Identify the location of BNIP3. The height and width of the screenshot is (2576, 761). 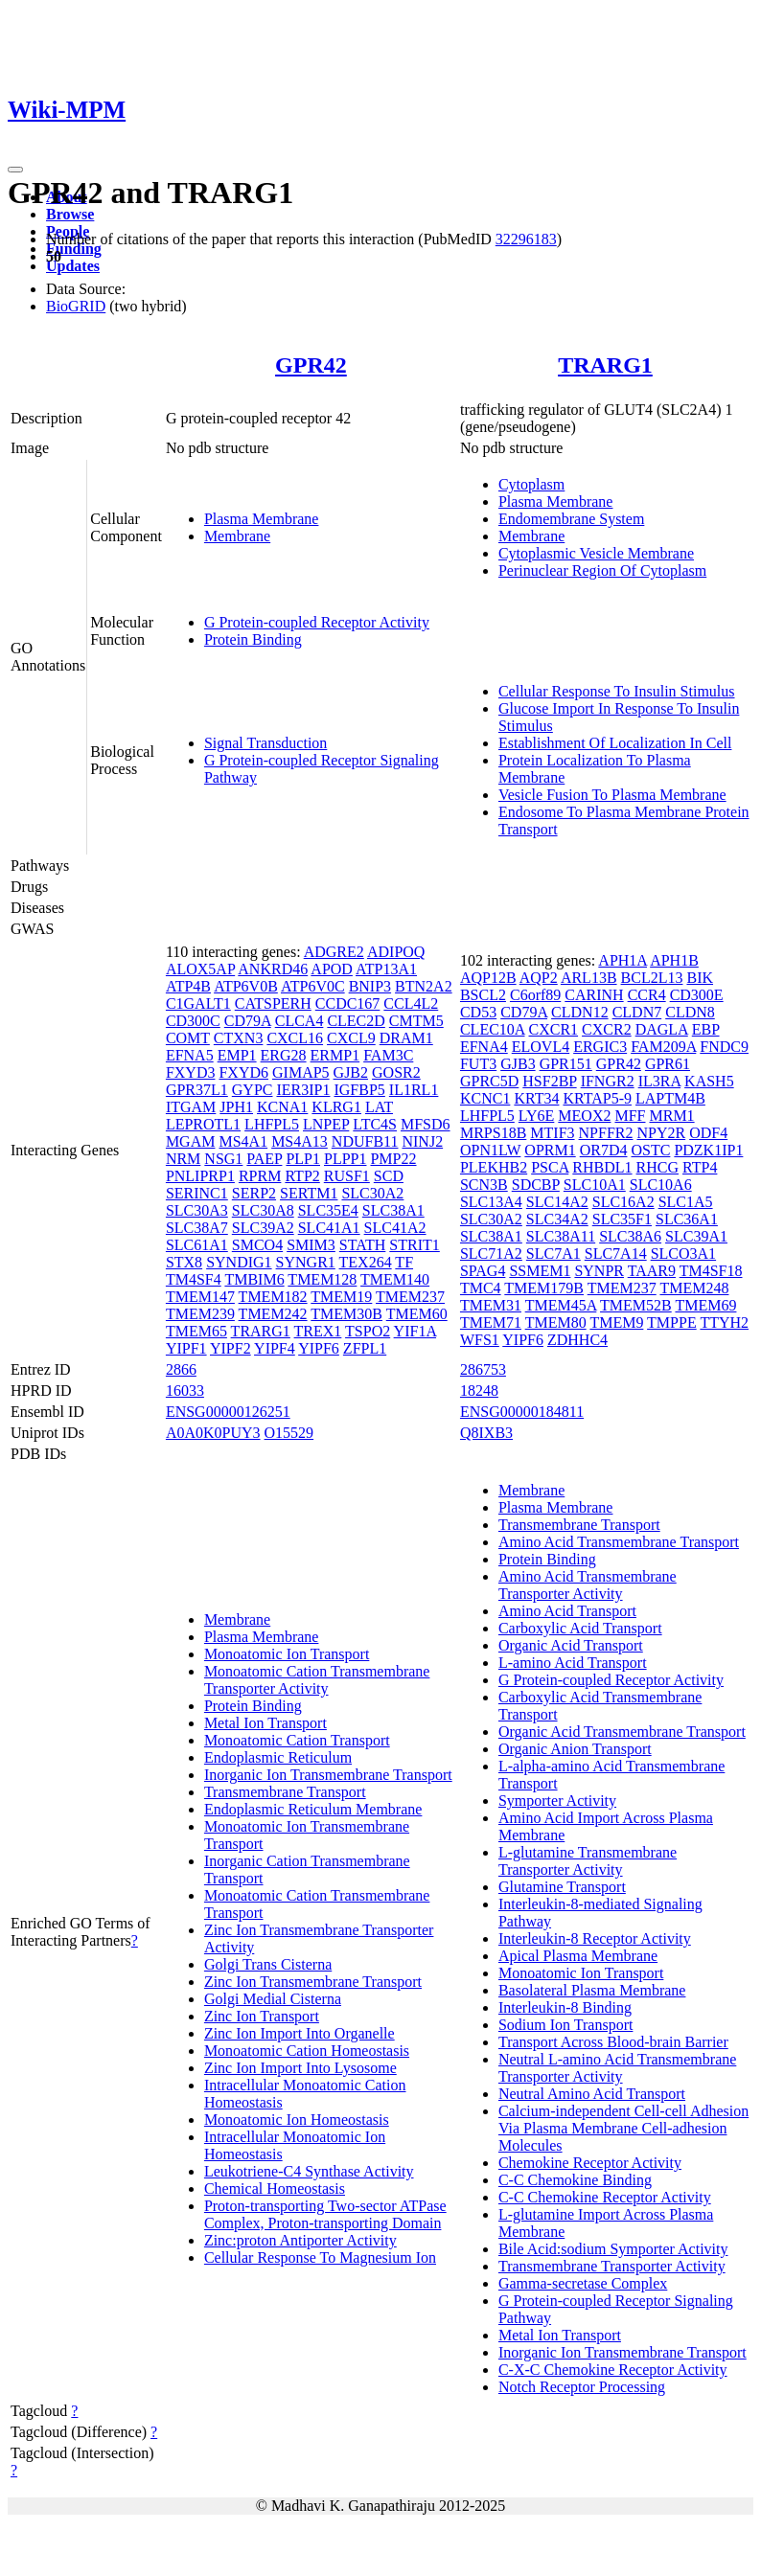
(370, 986).